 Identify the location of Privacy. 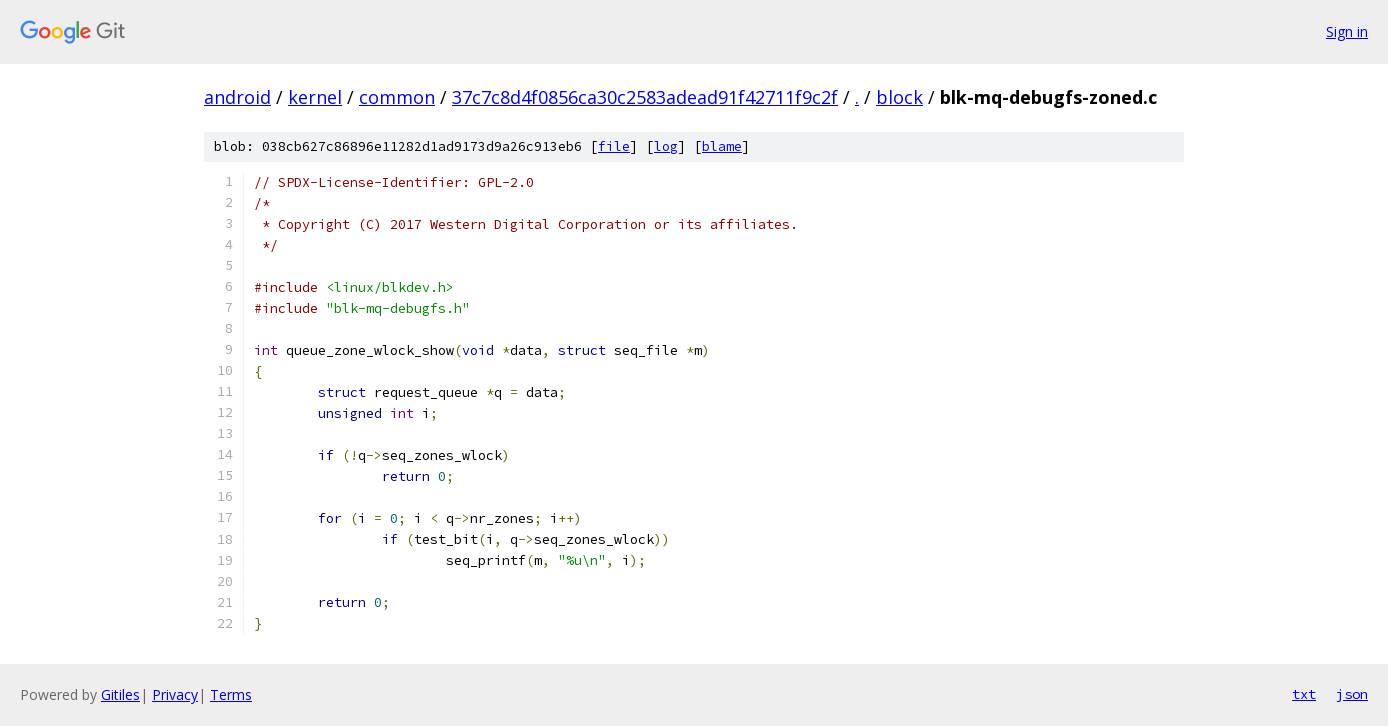
(175, 694).